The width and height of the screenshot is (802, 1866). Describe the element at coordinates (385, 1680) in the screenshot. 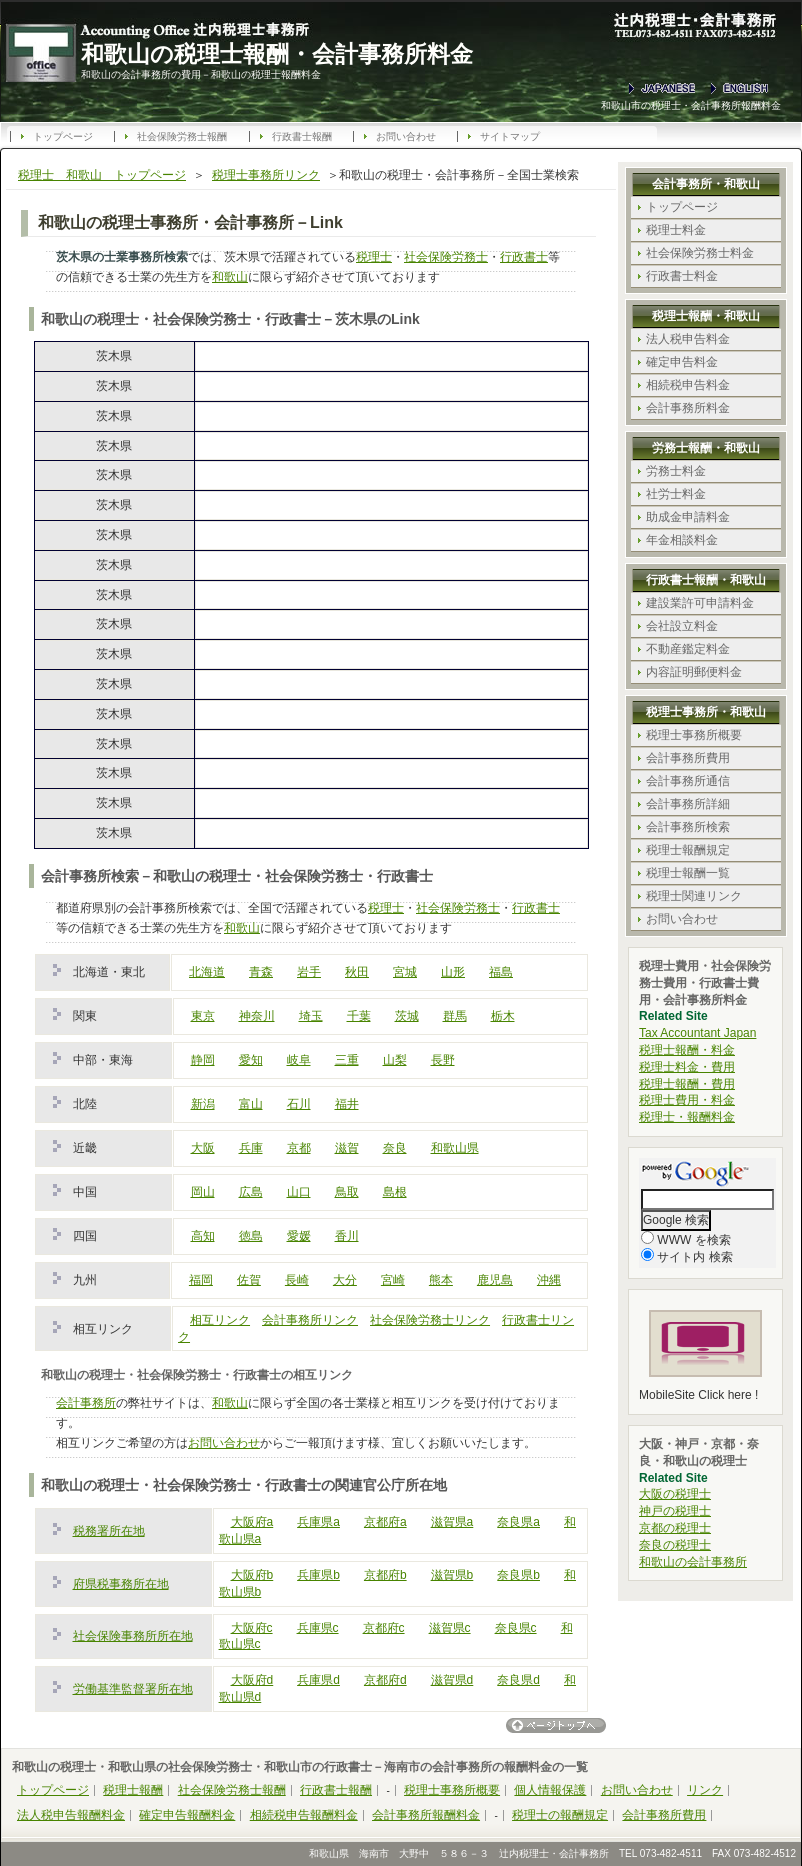

I see `京都府d` at that location.